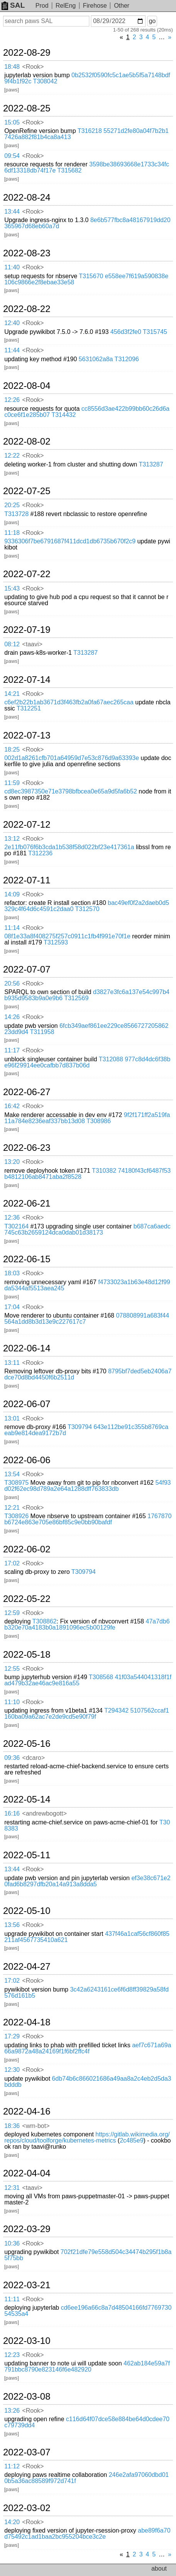  Describe the element at coordinates (13, 5) in the screenshot. I see `SAL` at that location.